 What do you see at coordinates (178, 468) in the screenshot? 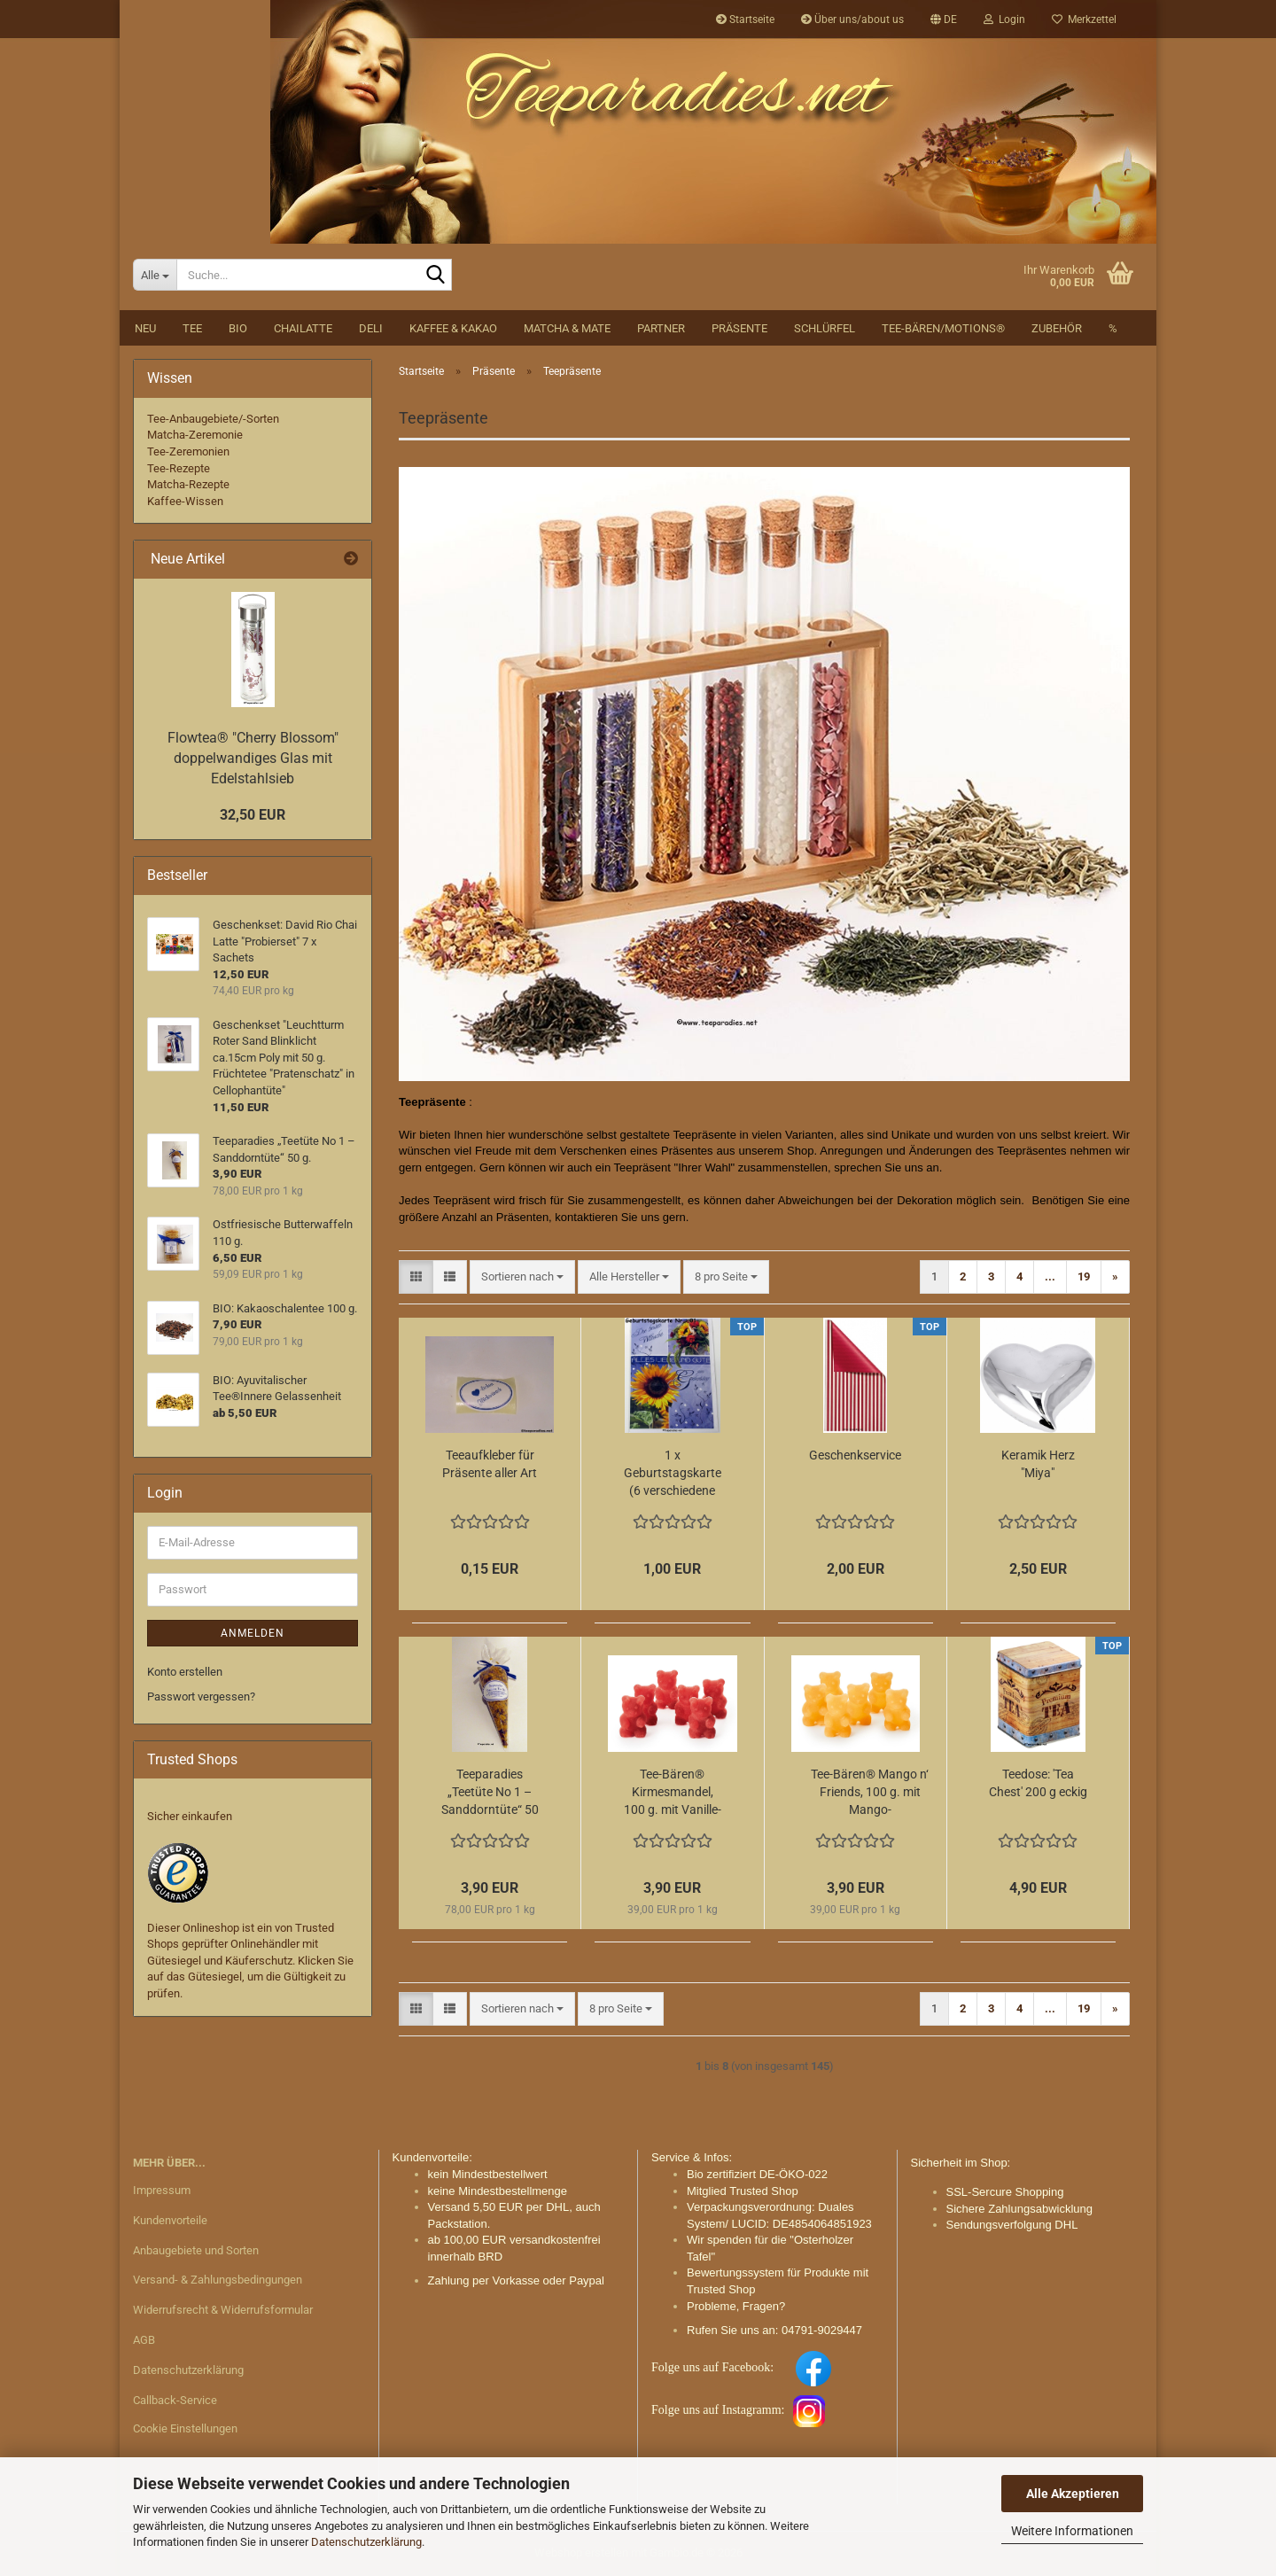
I see `Tee-Rezepte` at bounding box center [178, 468].